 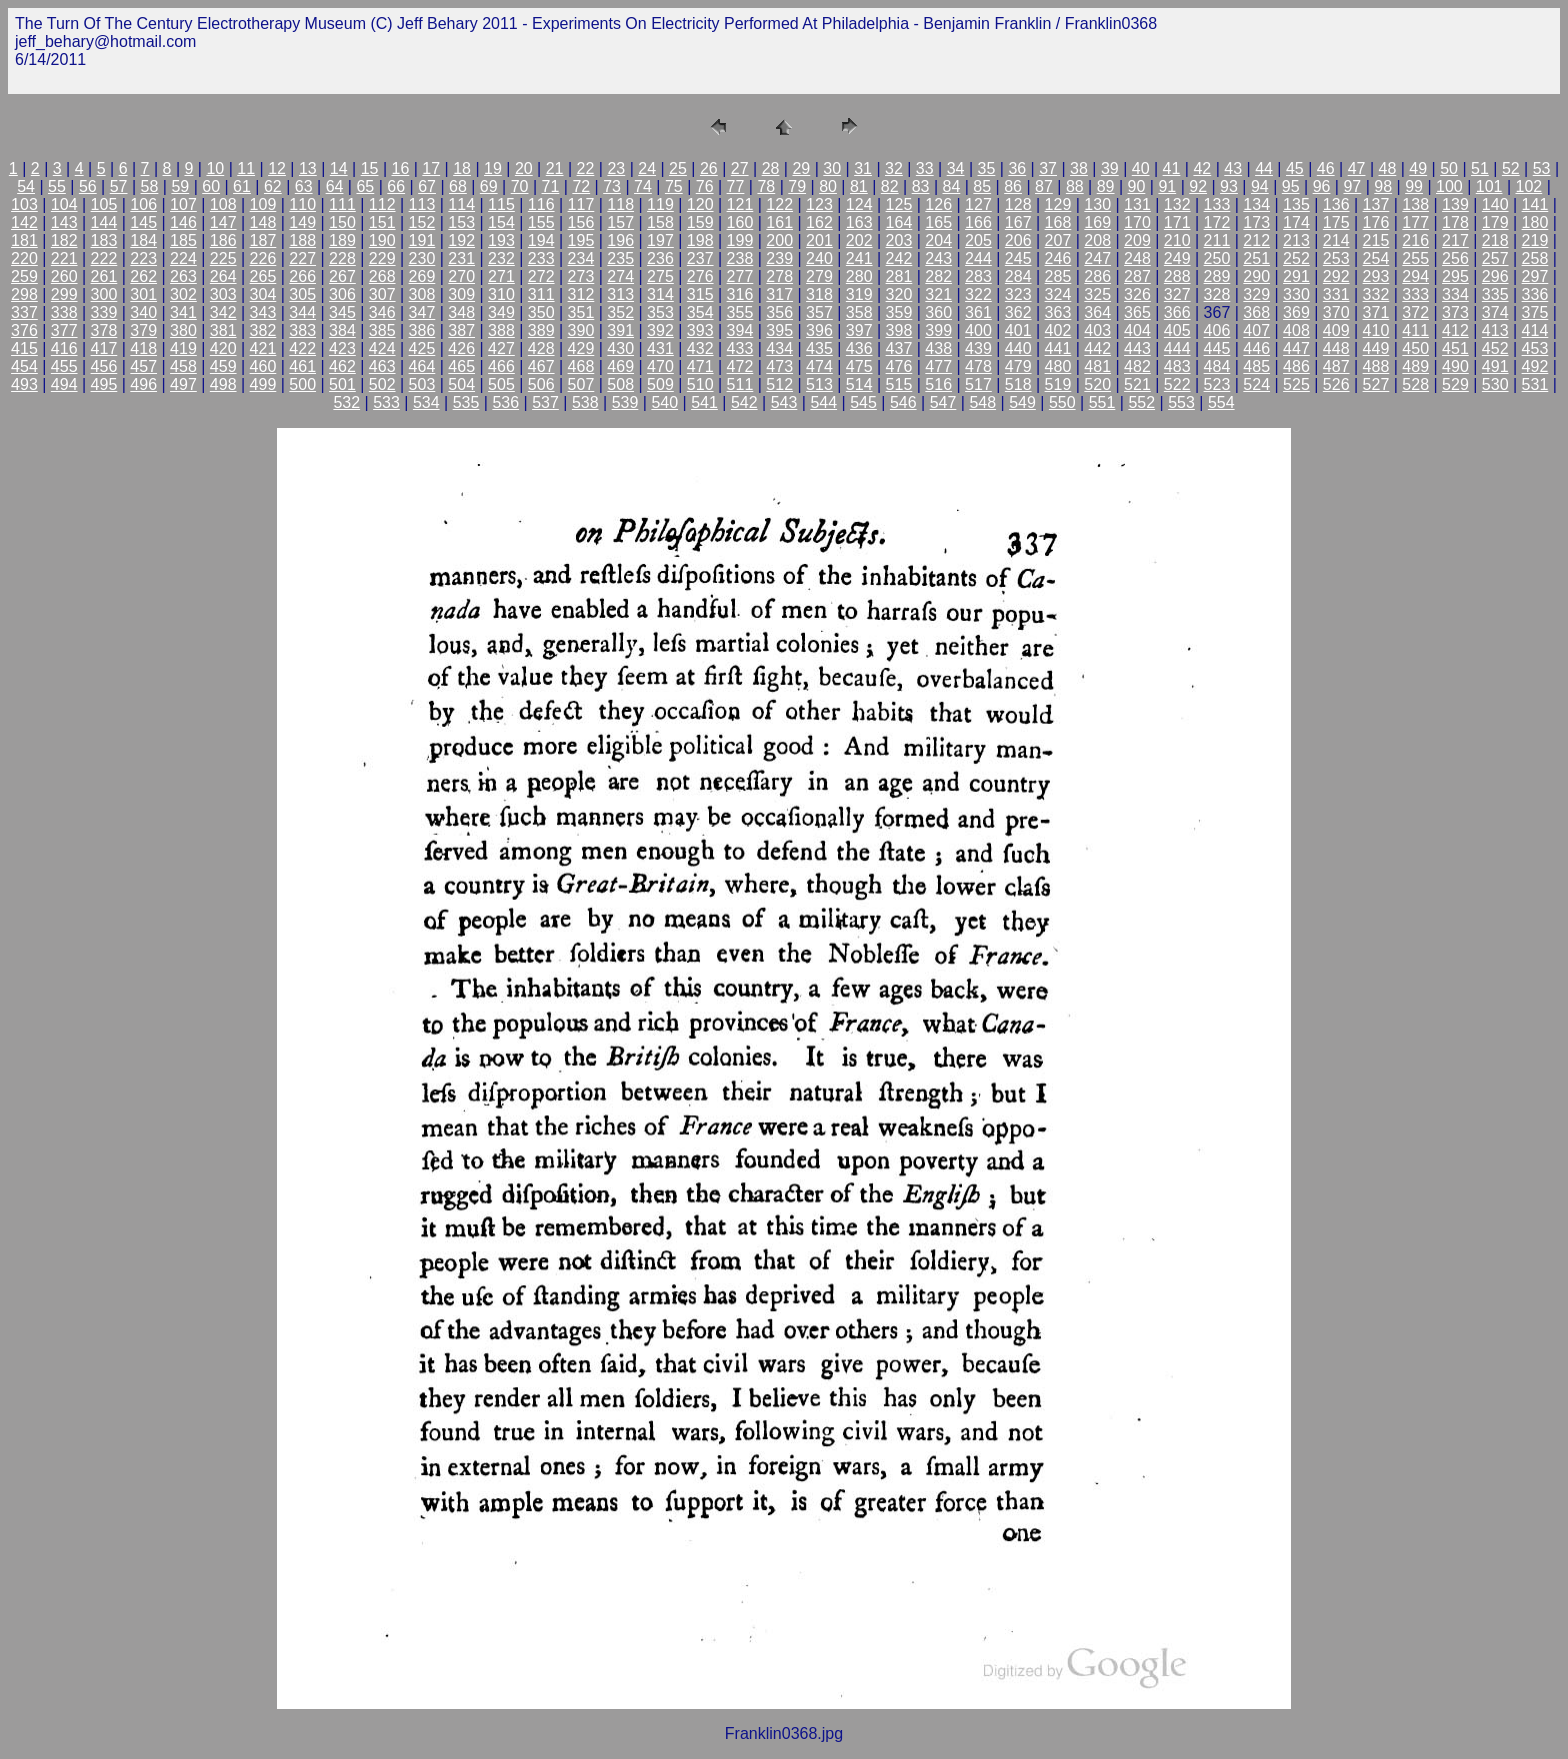 I want to click on 373, so click(x=1455, y=312).